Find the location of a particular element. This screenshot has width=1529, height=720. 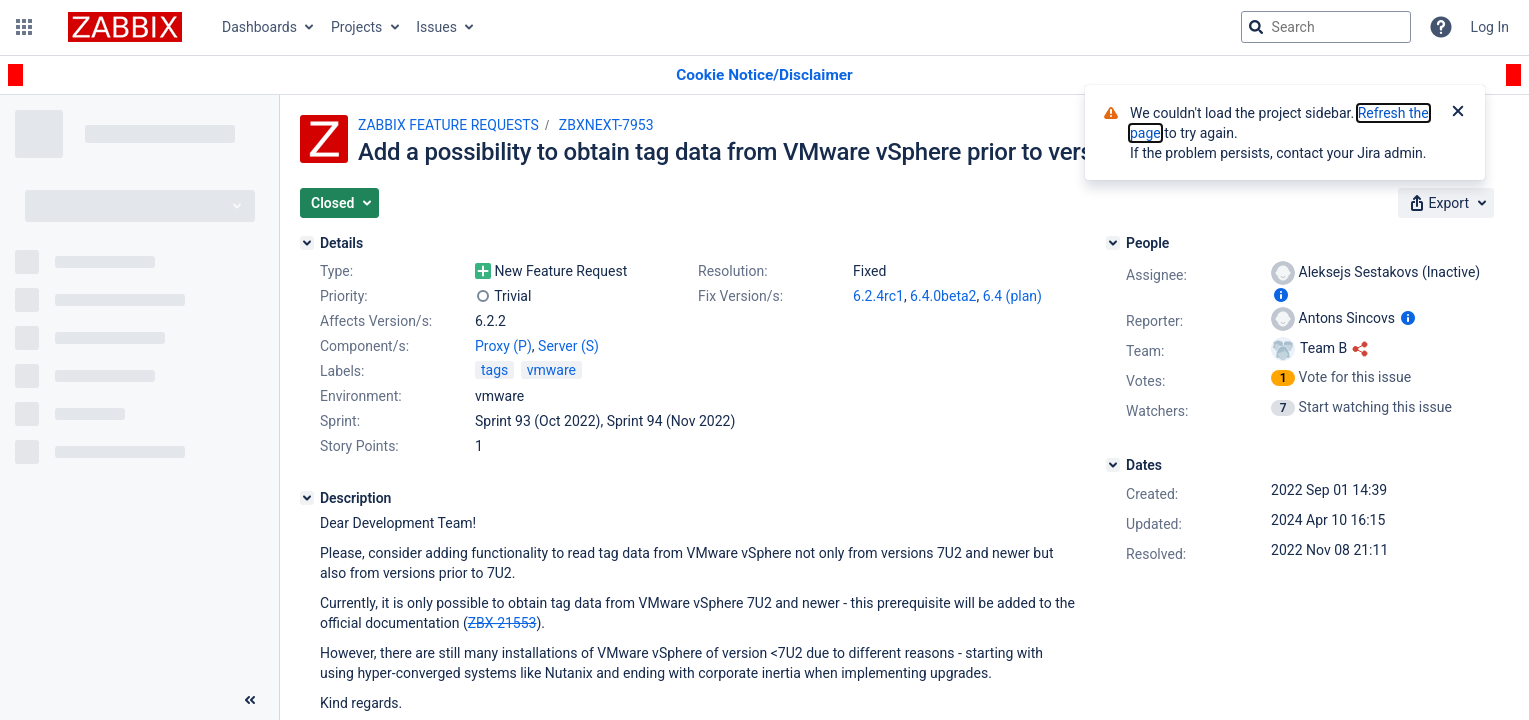

Proxy (P) is located at coordinates (503, 346).